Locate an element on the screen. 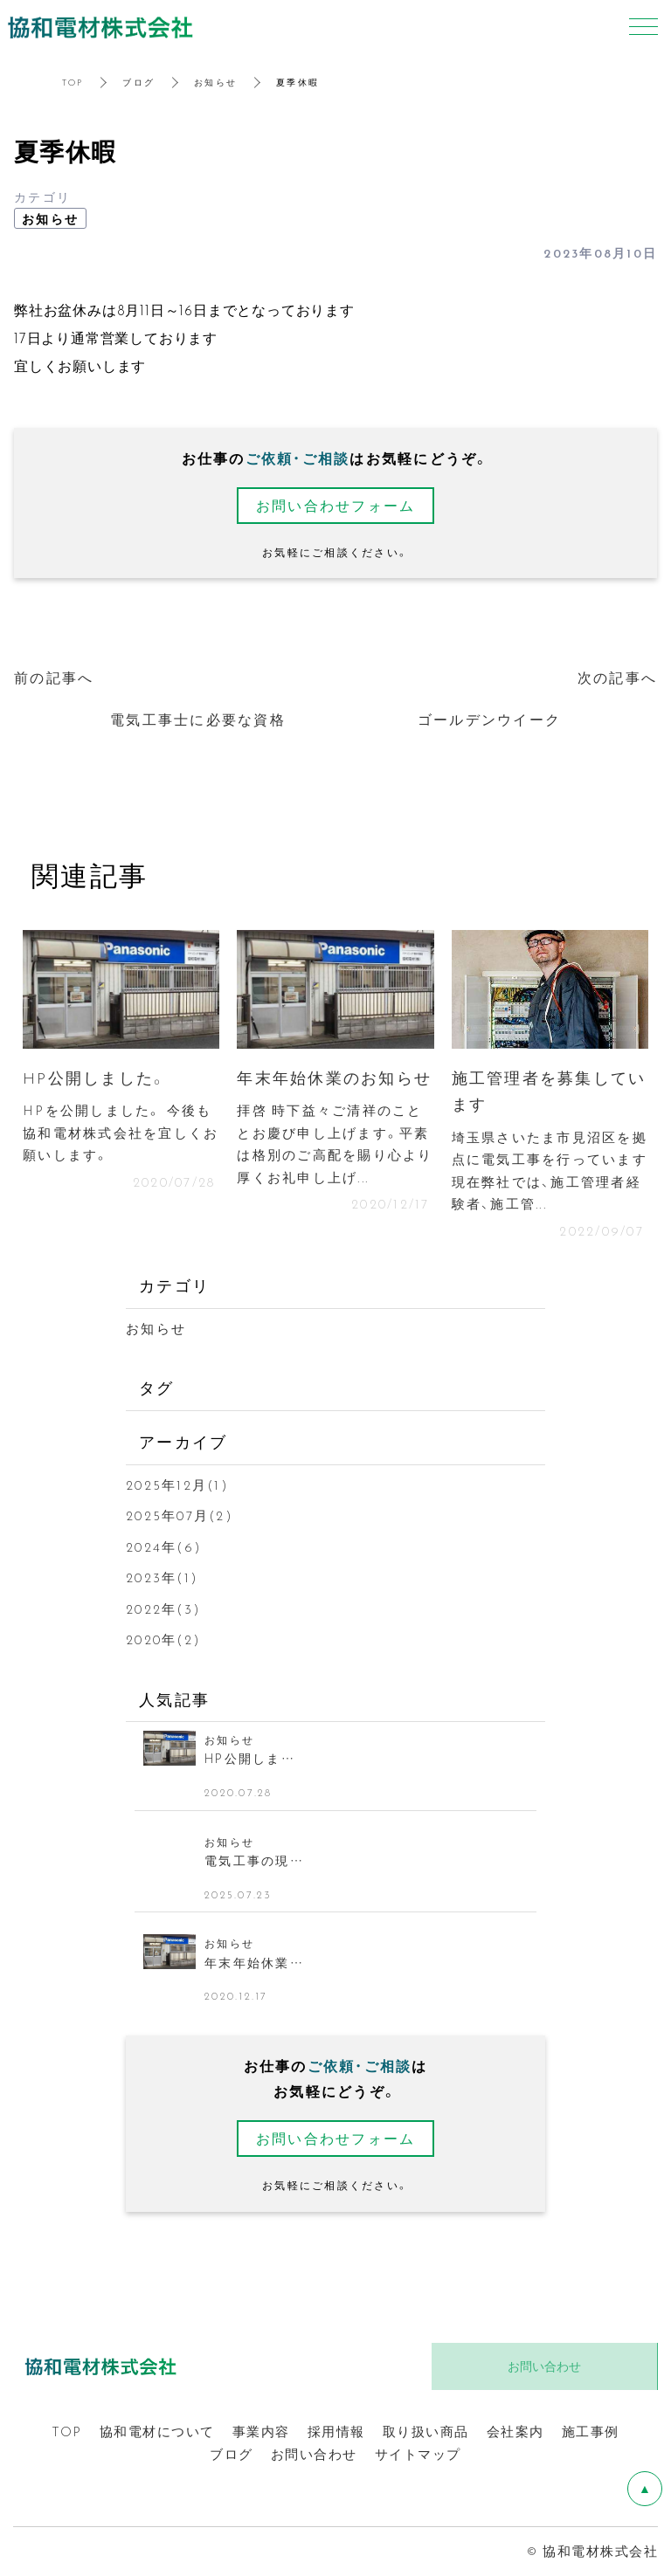  2023年(1) is located at coordinates (162, 1577).